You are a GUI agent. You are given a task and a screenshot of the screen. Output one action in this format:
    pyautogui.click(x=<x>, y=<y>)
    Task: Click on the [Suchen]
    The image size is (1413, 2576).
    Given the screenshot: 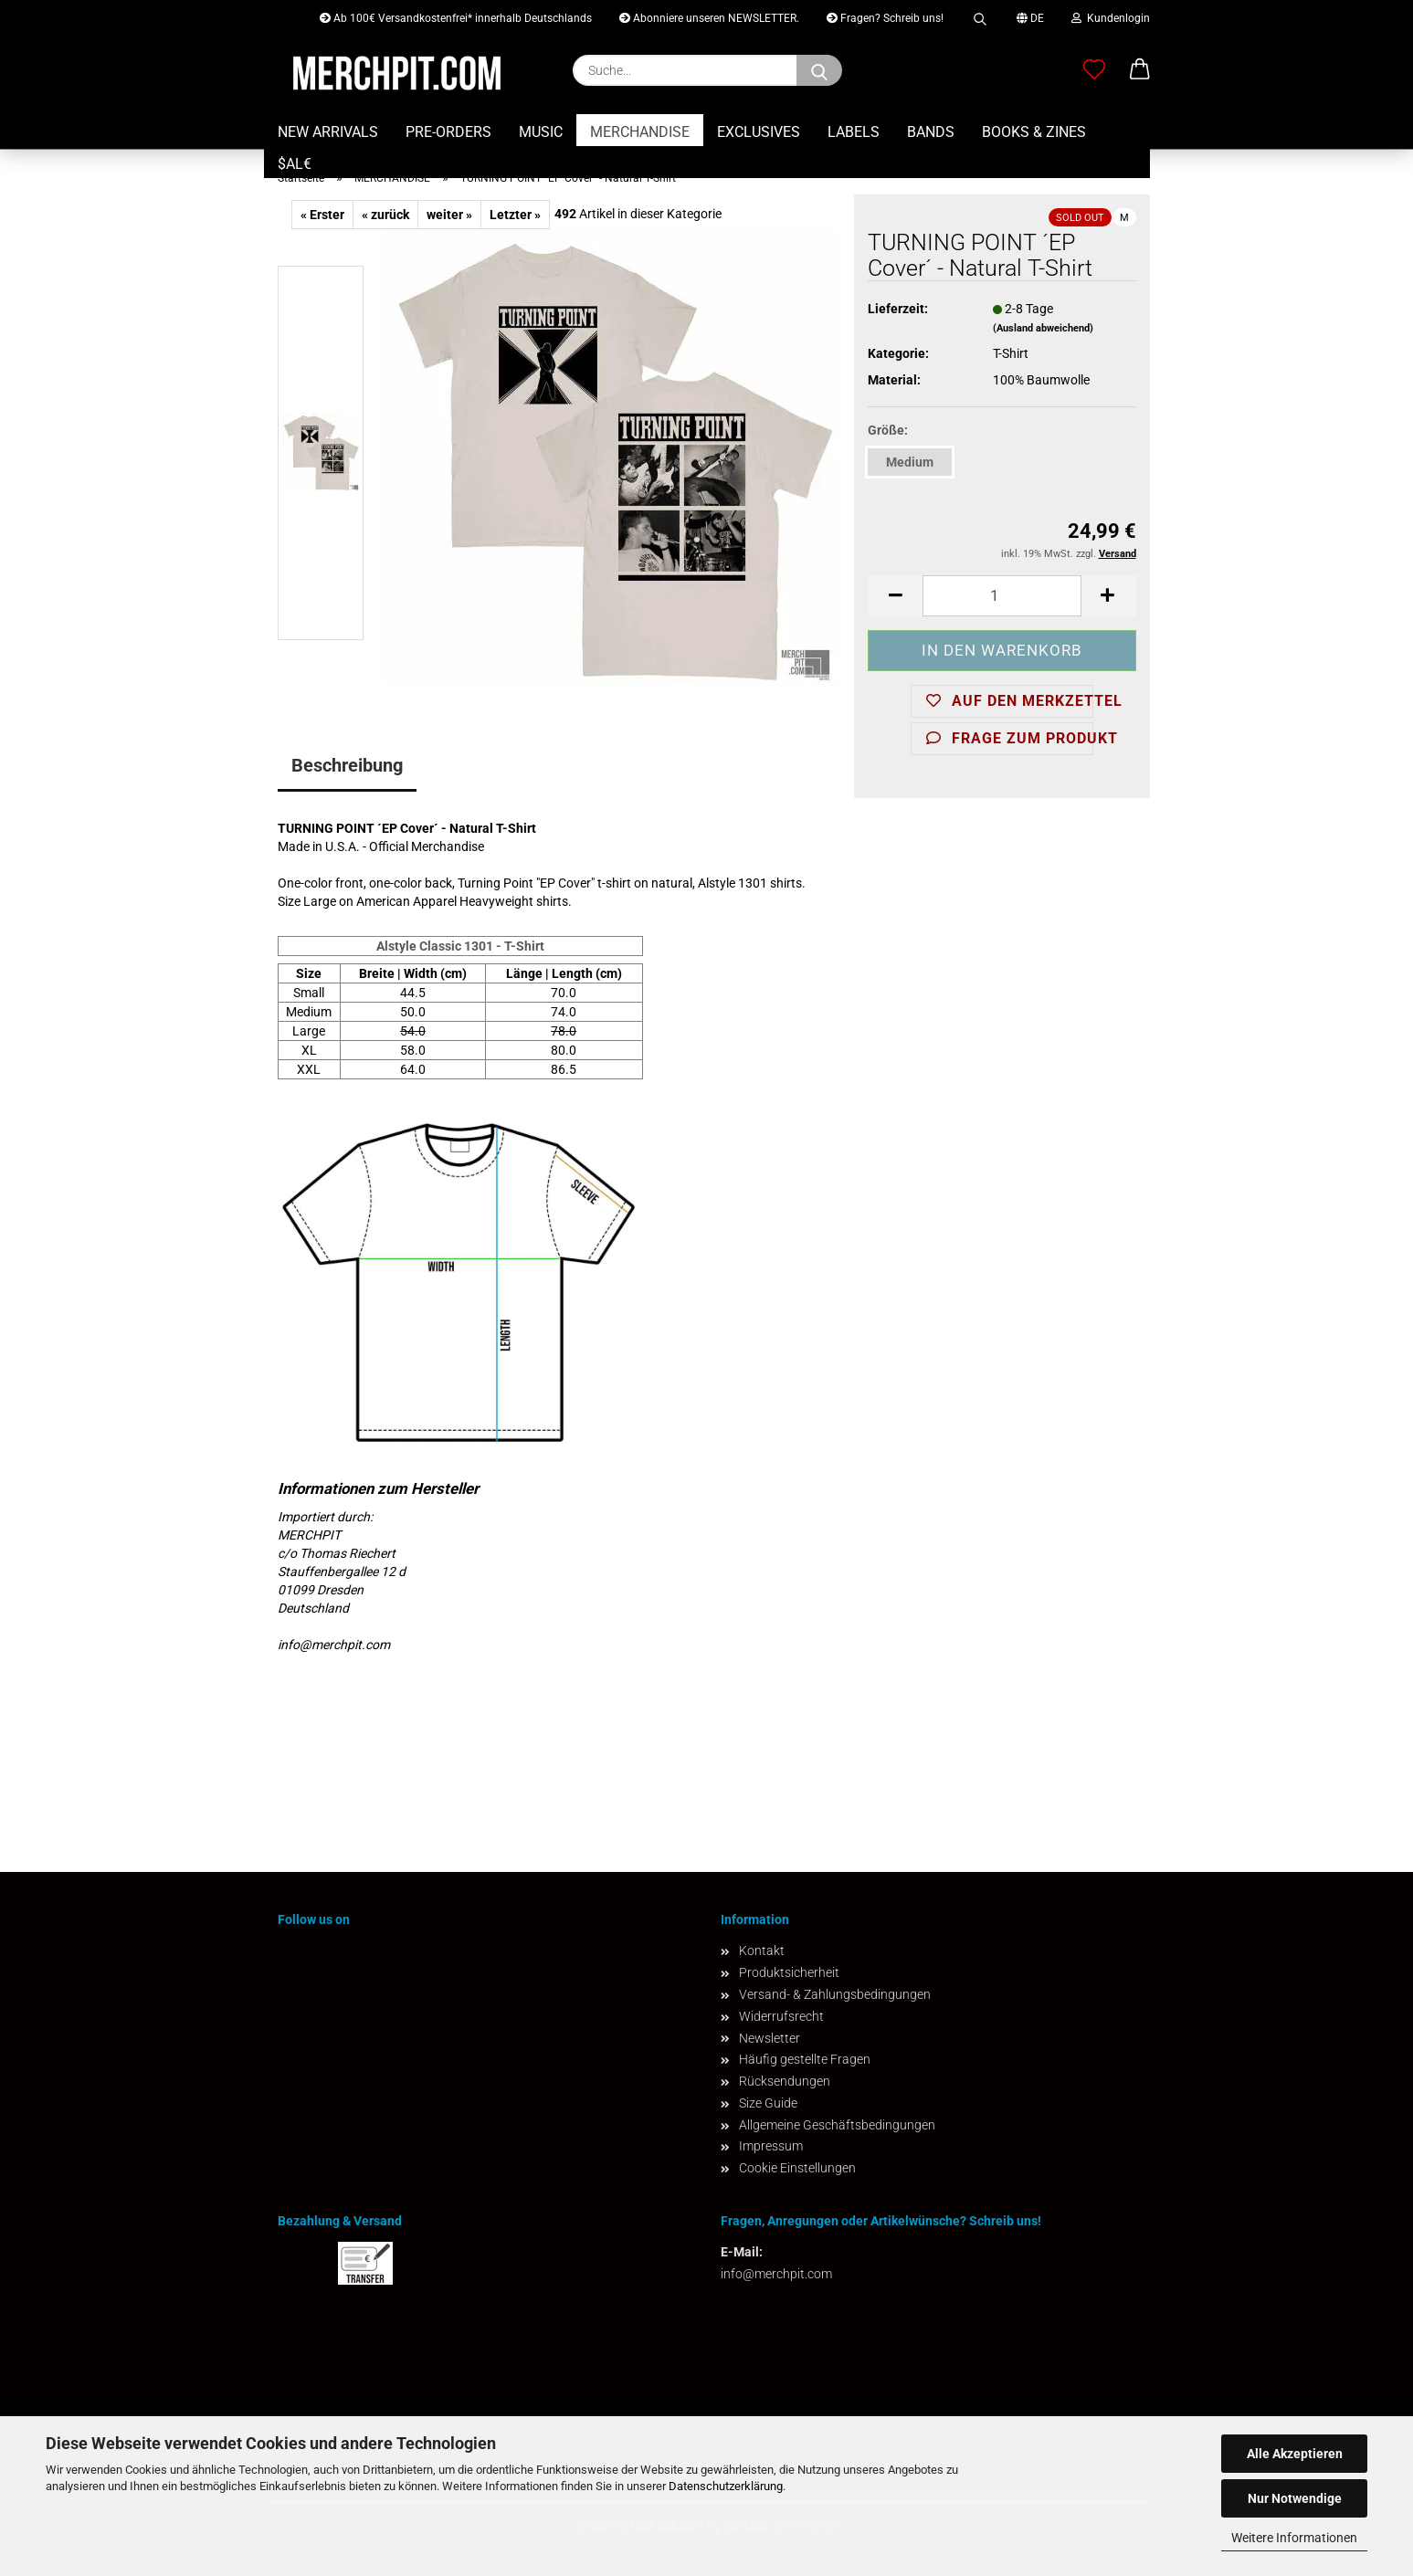 What is the action you would take?
    pyautogui.click(x=819, y=70)
    